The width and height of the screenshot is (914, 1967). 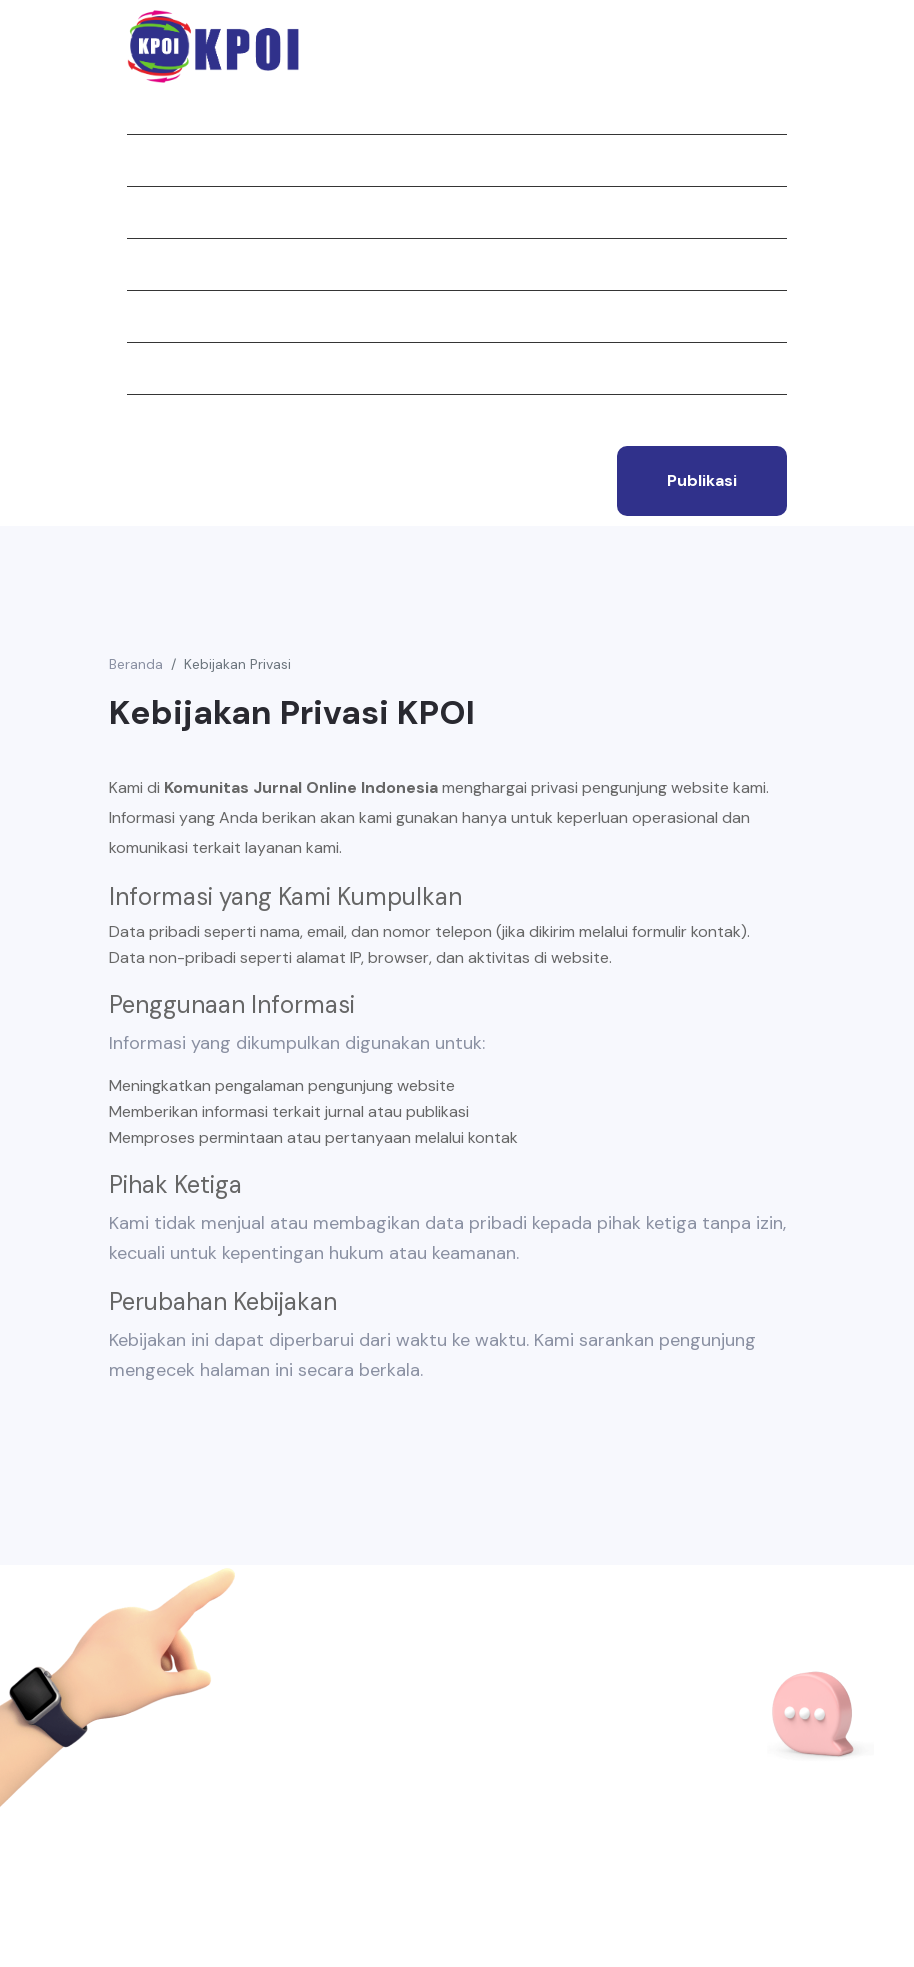 I want to click on Berita, so click(x=151, y=264).